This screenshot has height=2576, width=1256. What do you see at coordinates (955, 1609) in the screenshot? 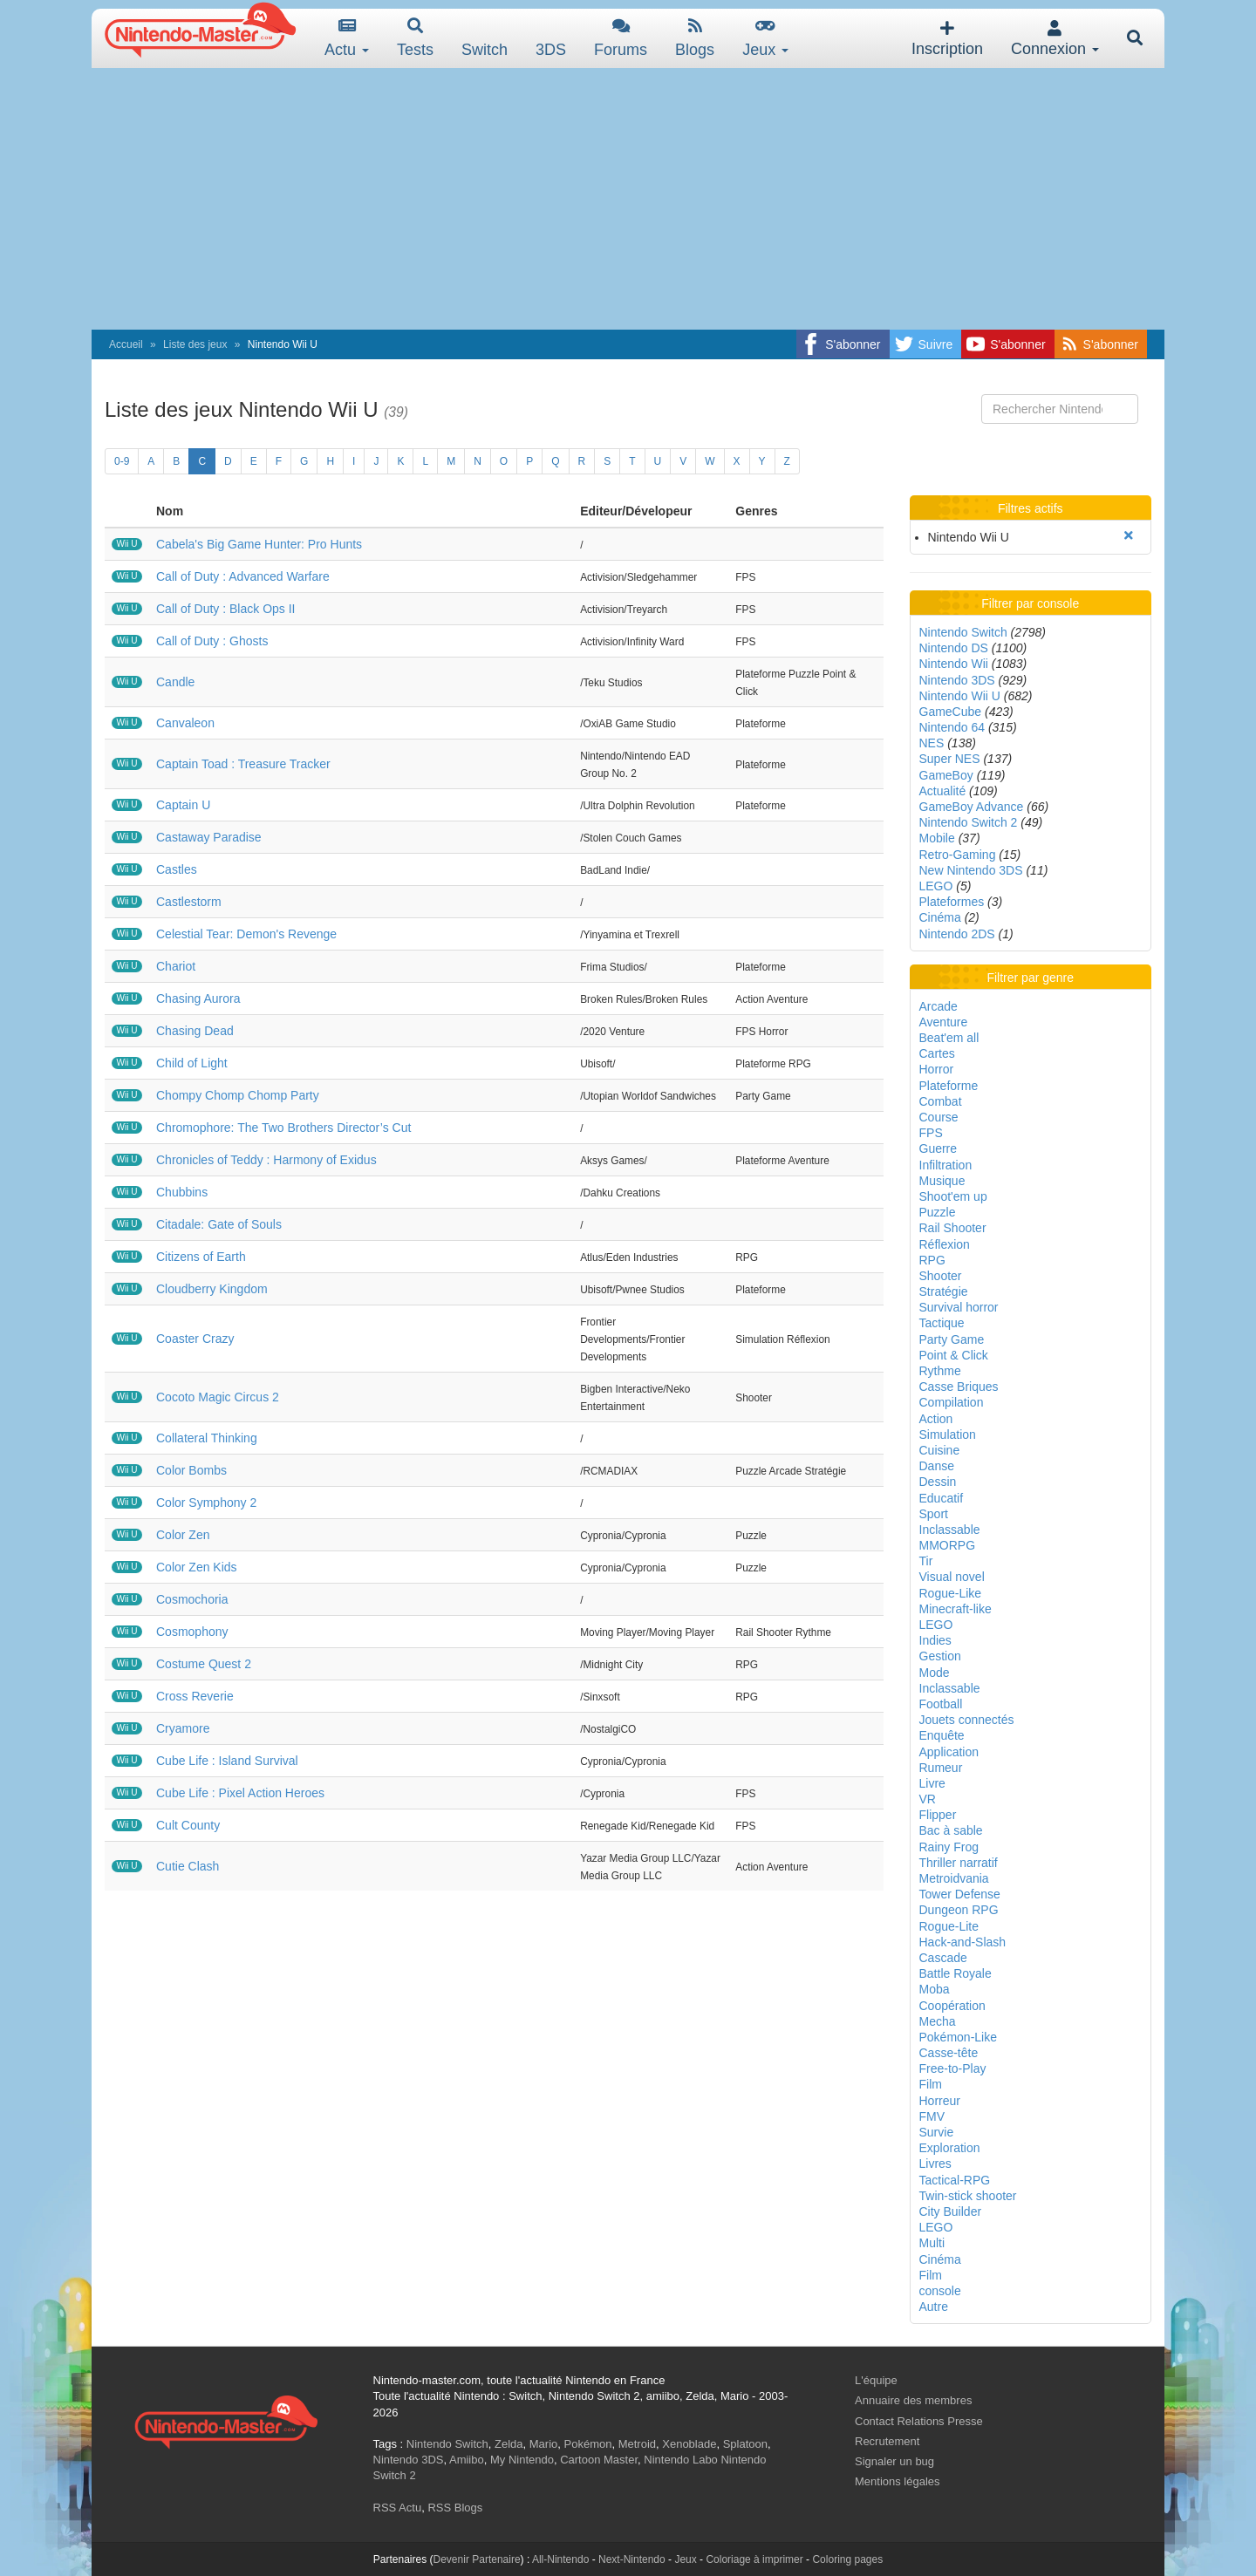
I see `Minecraft-like` at bounding box center [955, 1609].